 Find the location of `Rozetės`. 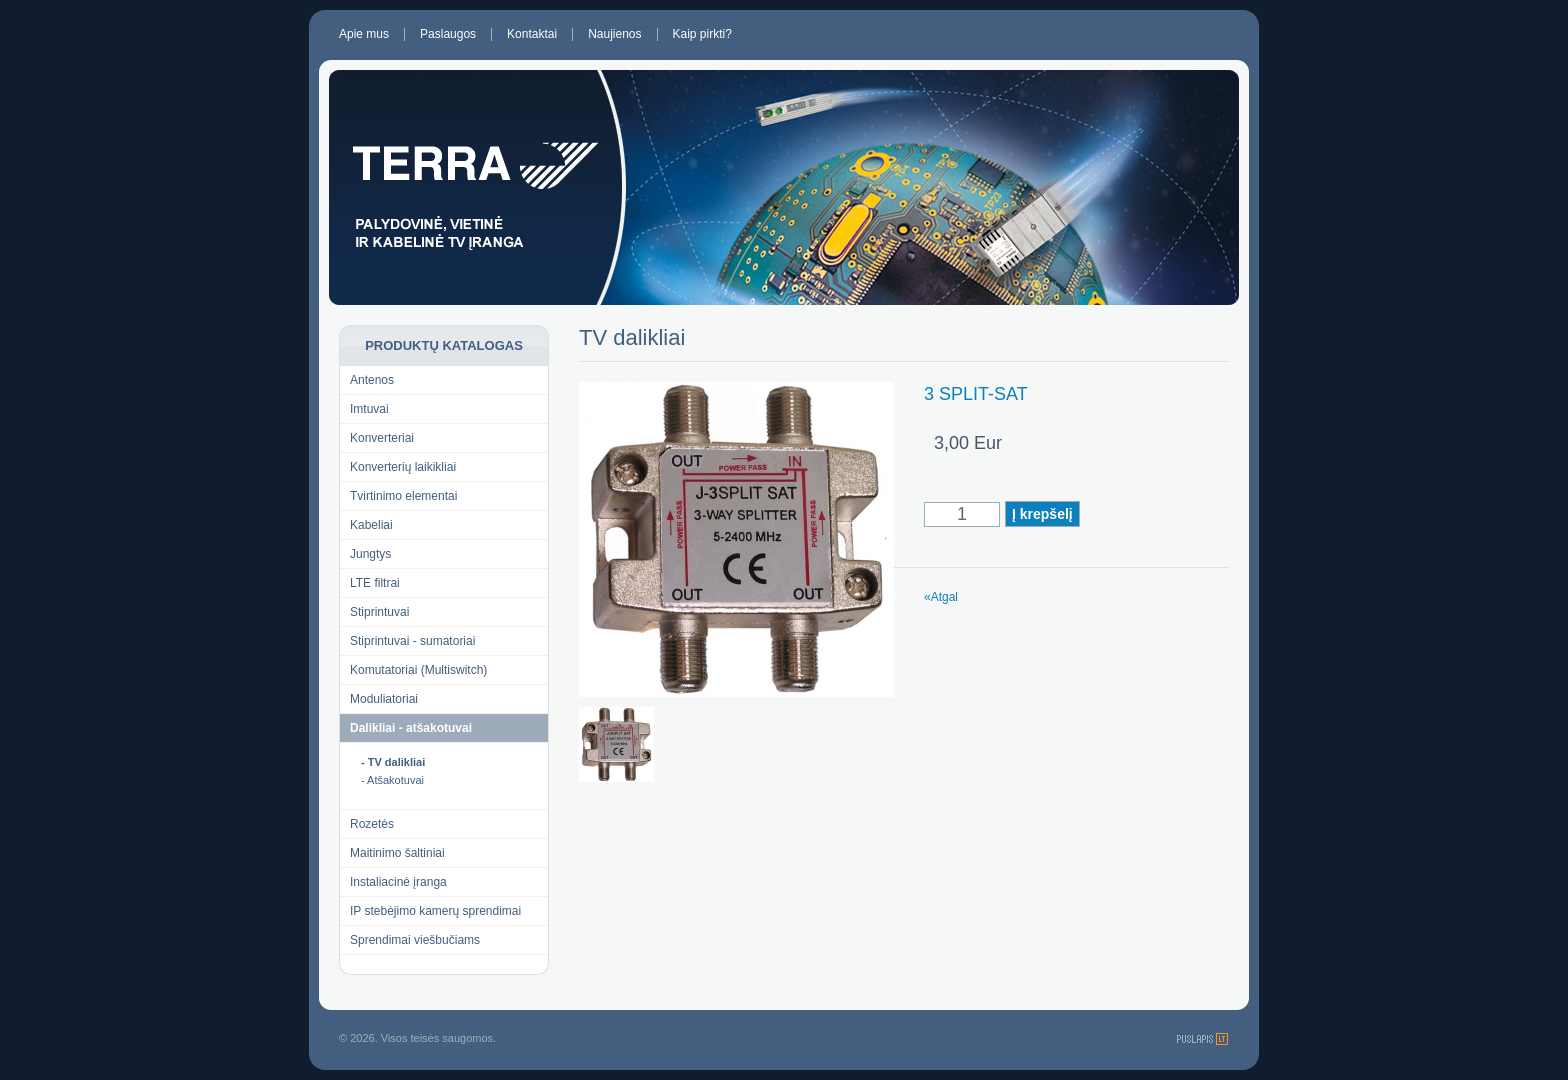

Rozetės is located at coordinates (372, 824).